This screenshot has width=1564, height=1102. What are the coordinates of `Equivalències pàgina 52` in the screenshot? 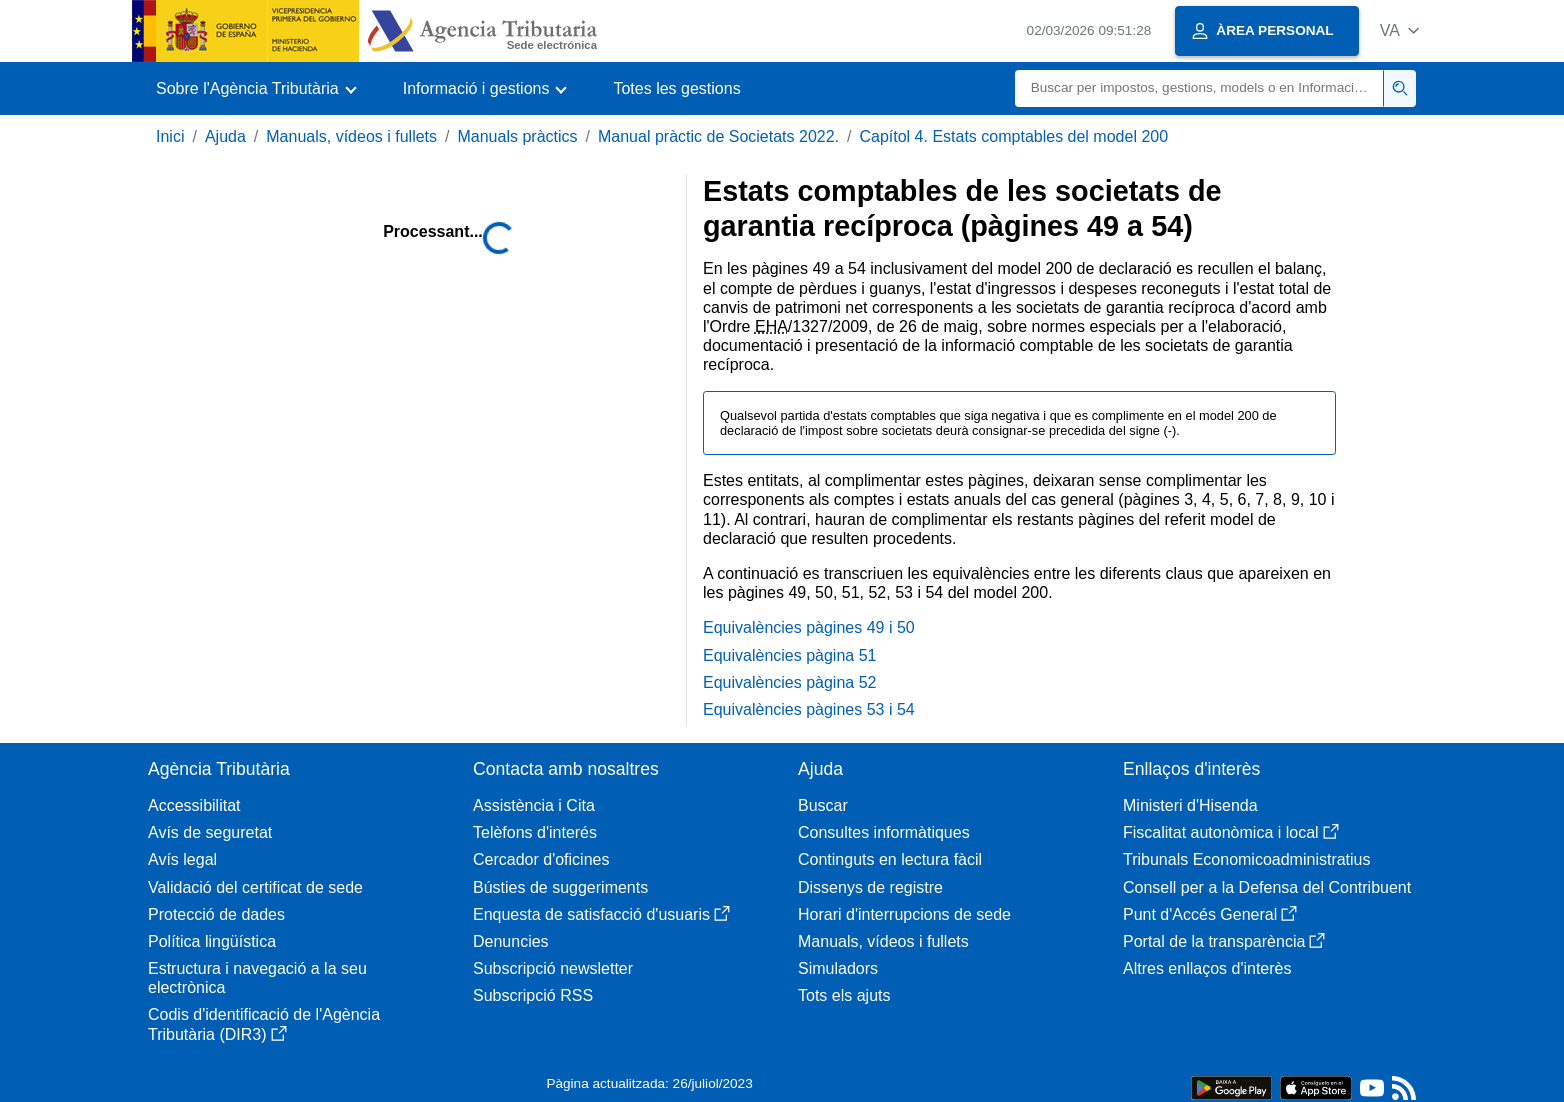 It's located at (789, 682).